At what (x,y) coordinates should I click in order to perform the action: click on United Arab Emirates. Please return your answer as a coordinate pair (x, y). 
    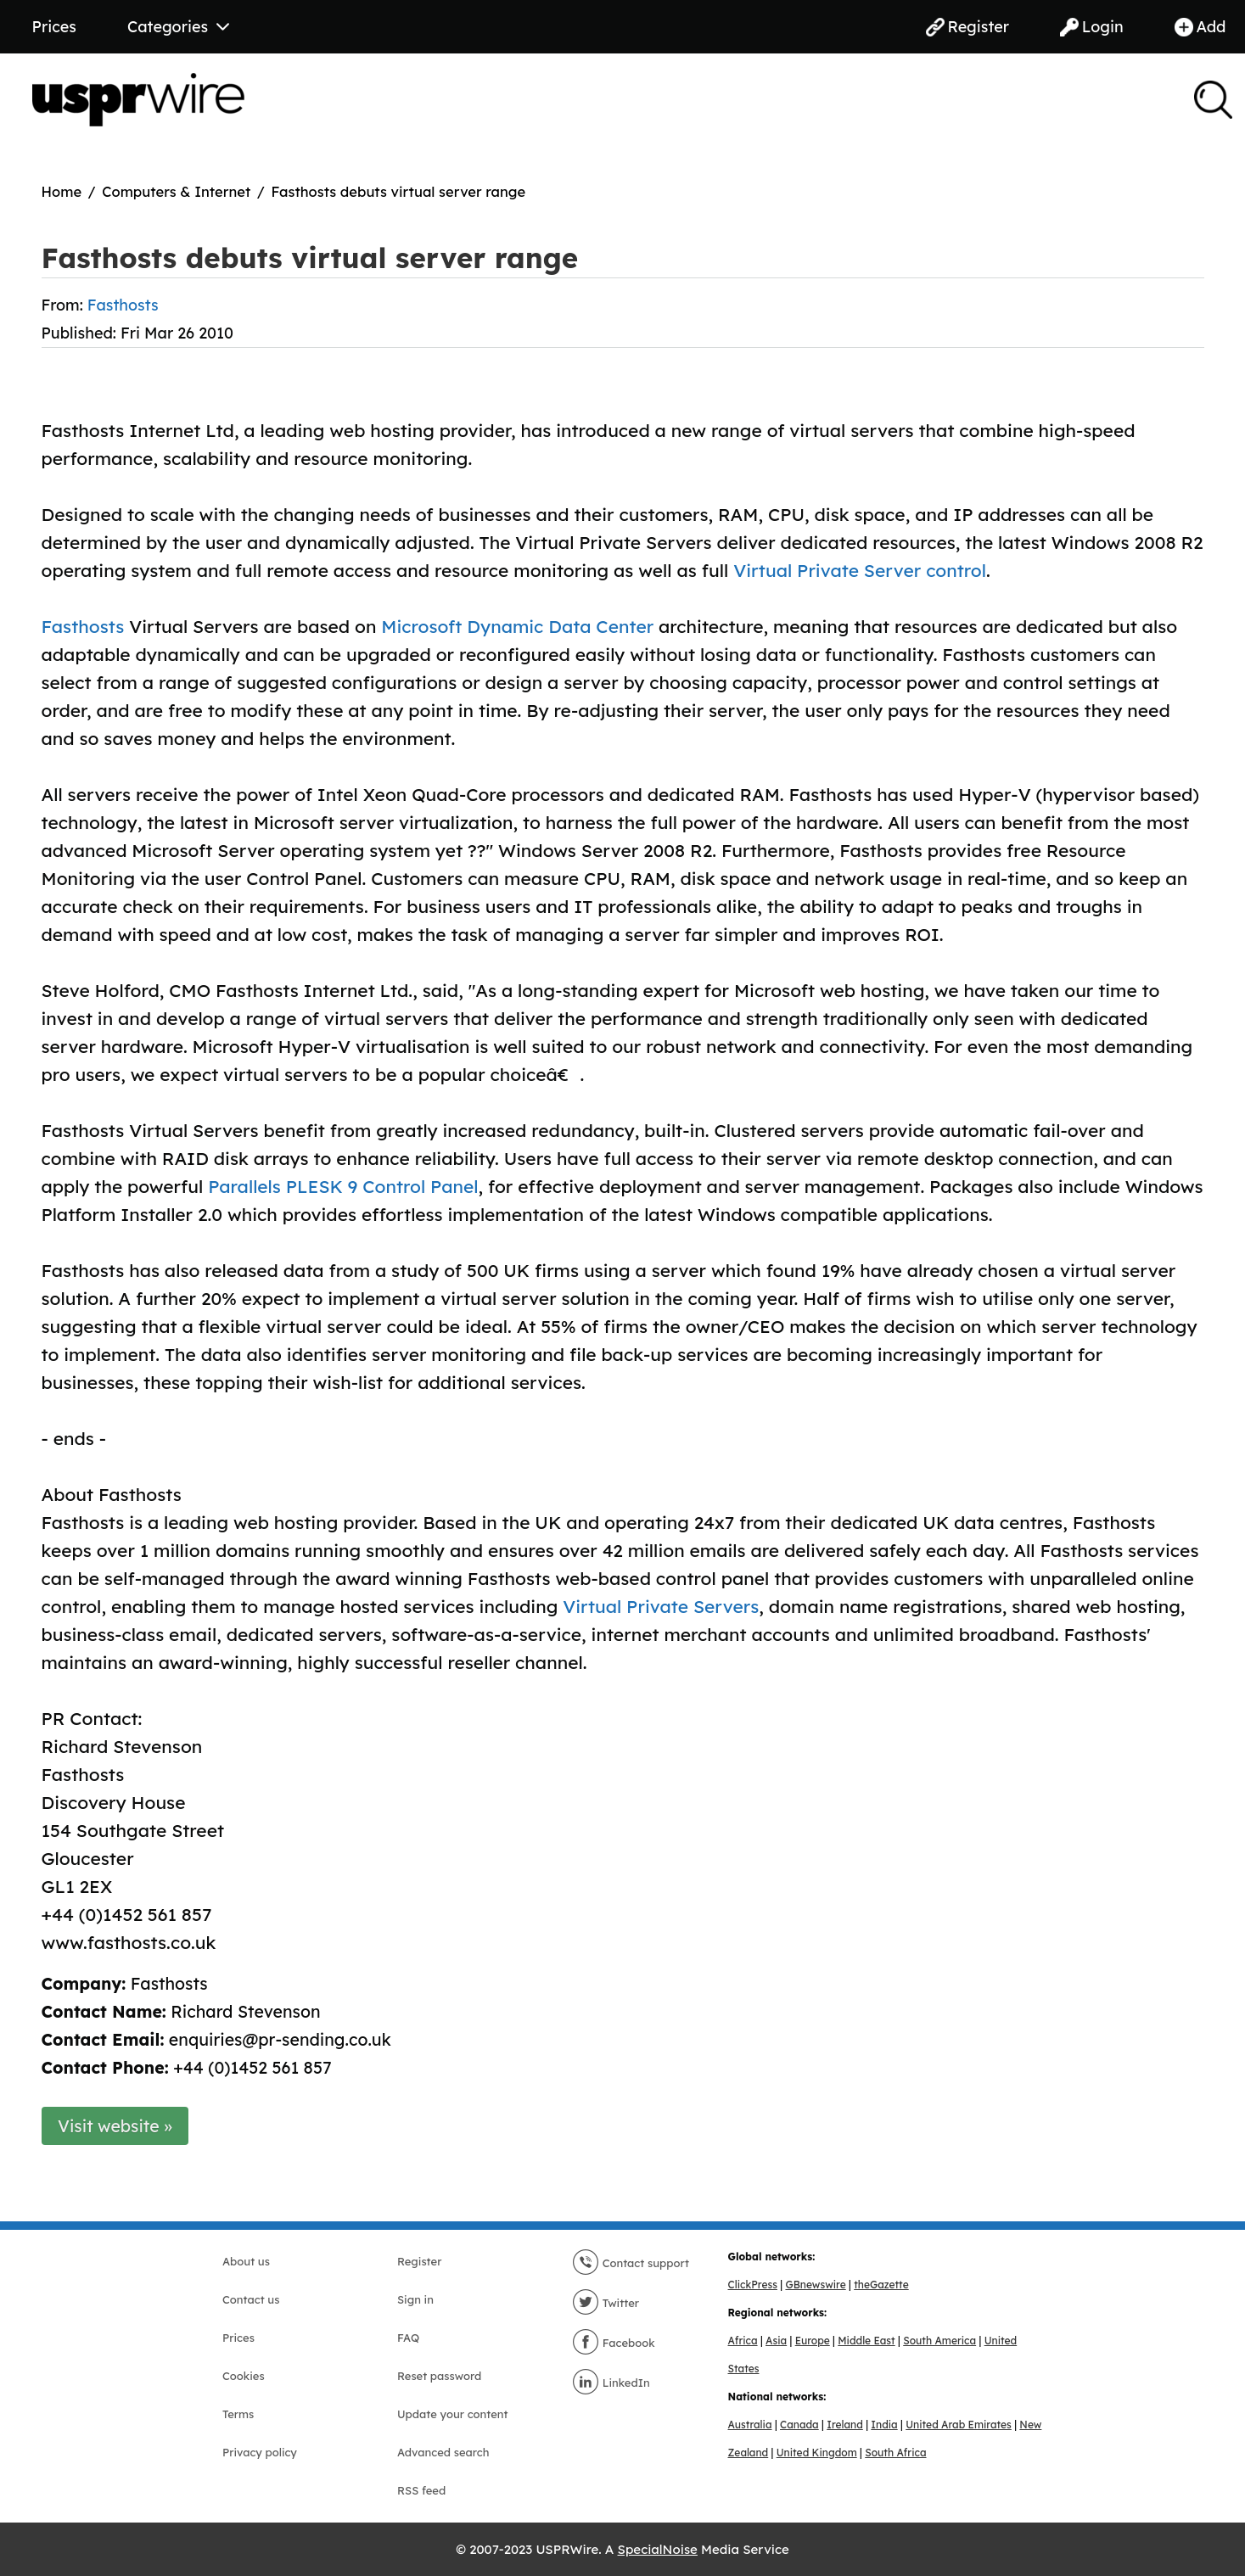
    Looking at the image, I should click on (959, 2424).